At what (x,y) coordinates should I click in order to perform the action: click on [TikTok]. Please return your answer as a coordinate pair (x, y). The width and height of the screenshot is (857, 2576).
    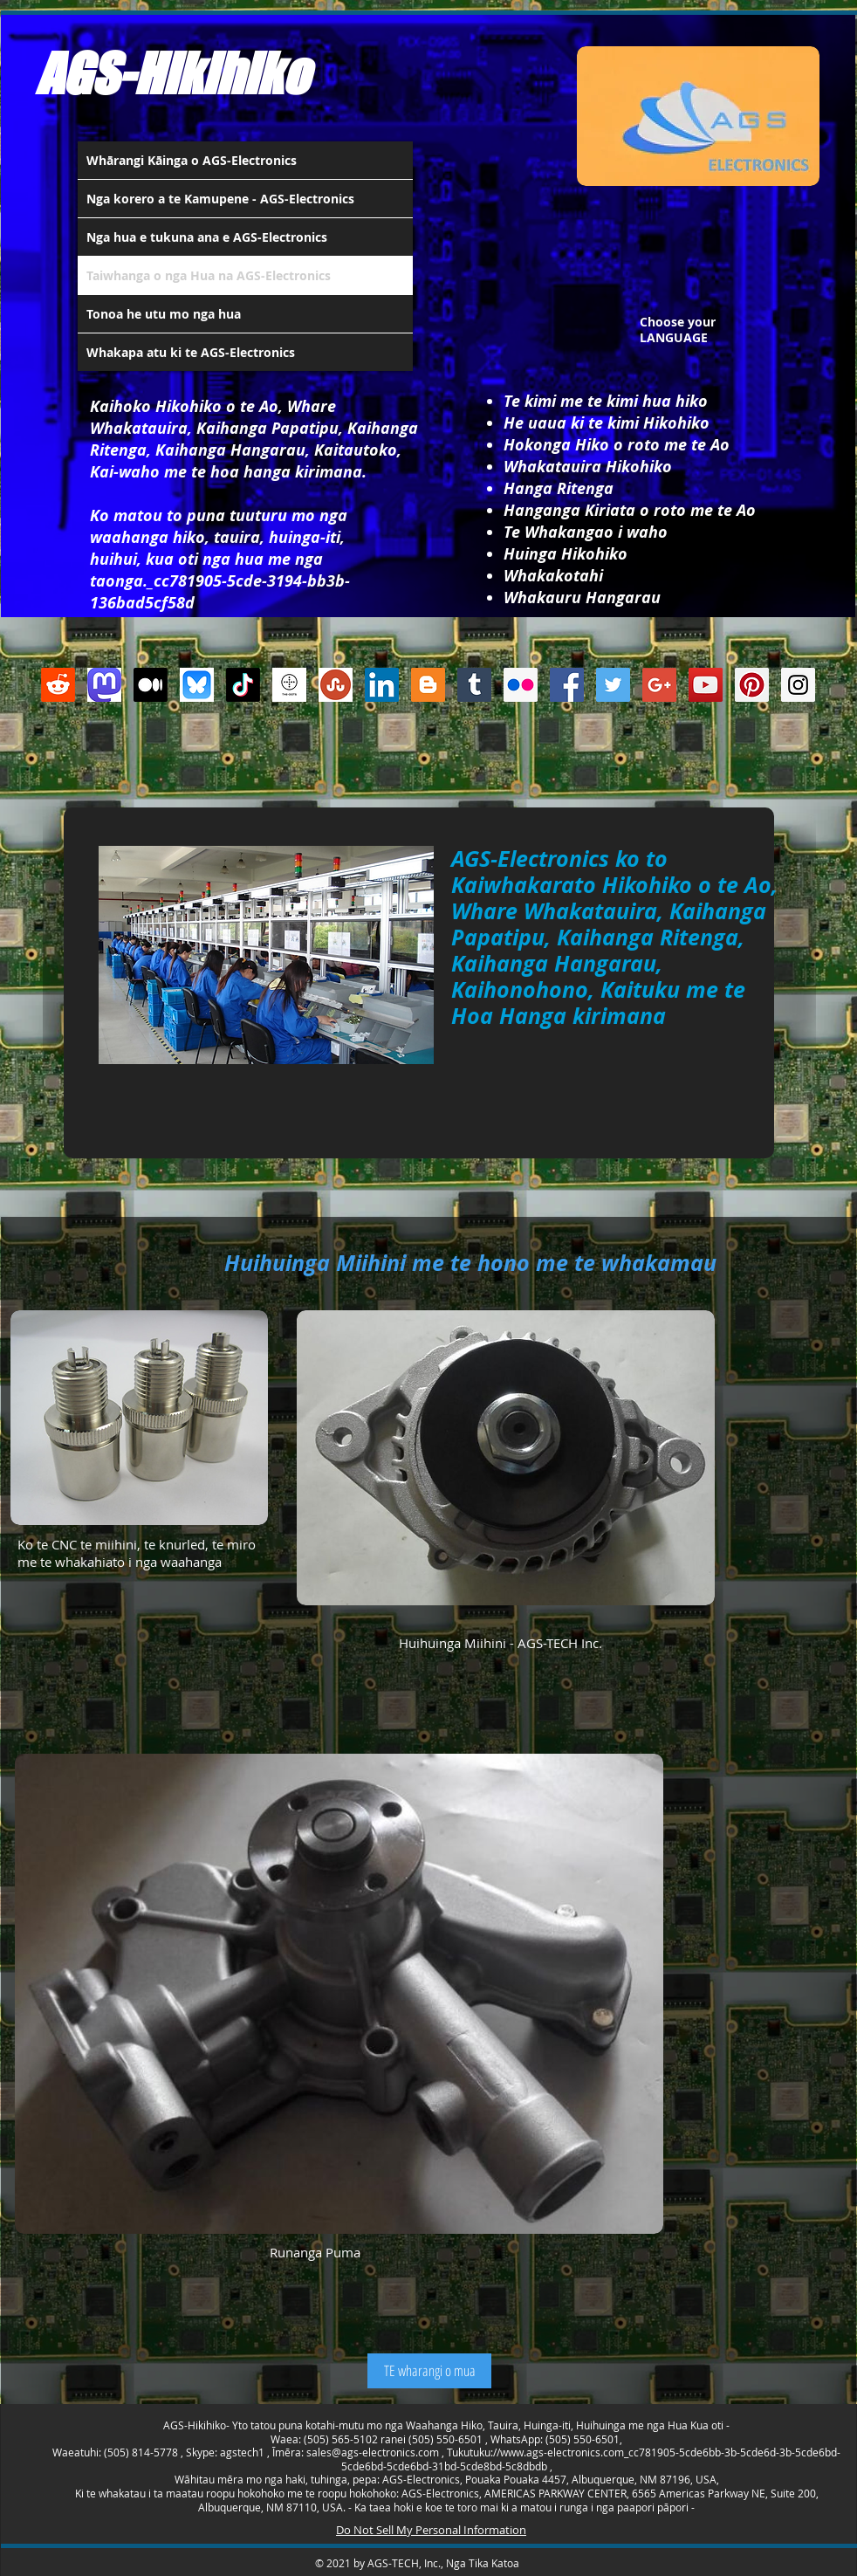
    Looking at the image, I should click on (243, 685).